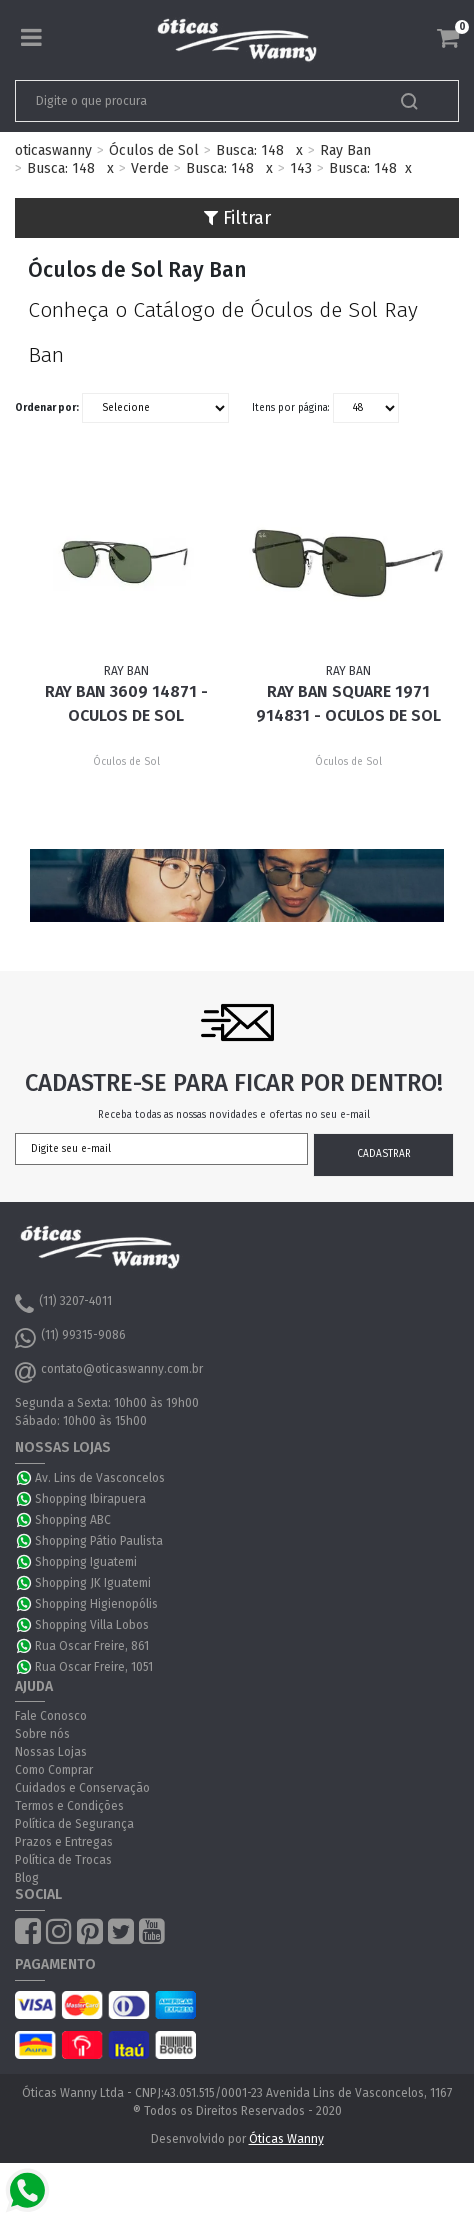  I want to click on contato@oticaswanny.com.br, so click(109, 1372).